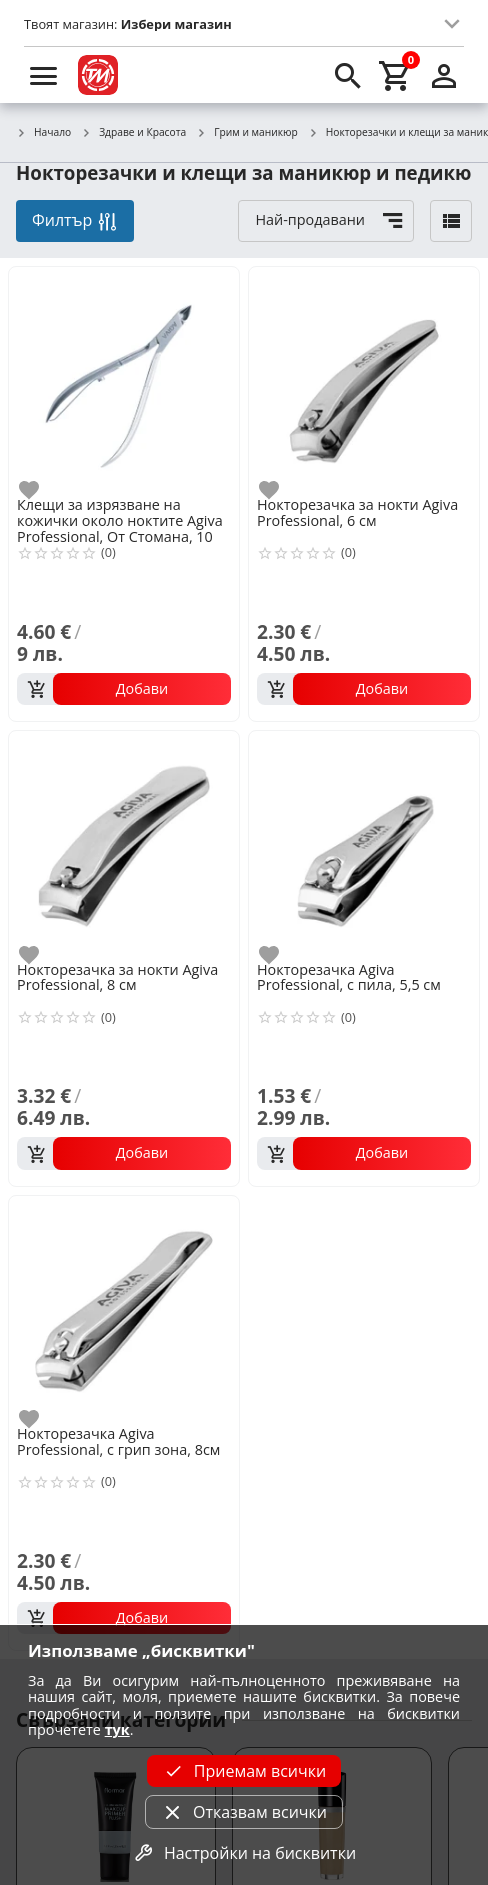 Image resolution: width=488 pixels, height=1885 pixels. I want to click on [Нокторезачка за нокти Agiva Professional, 8 см], so click(124, 844).